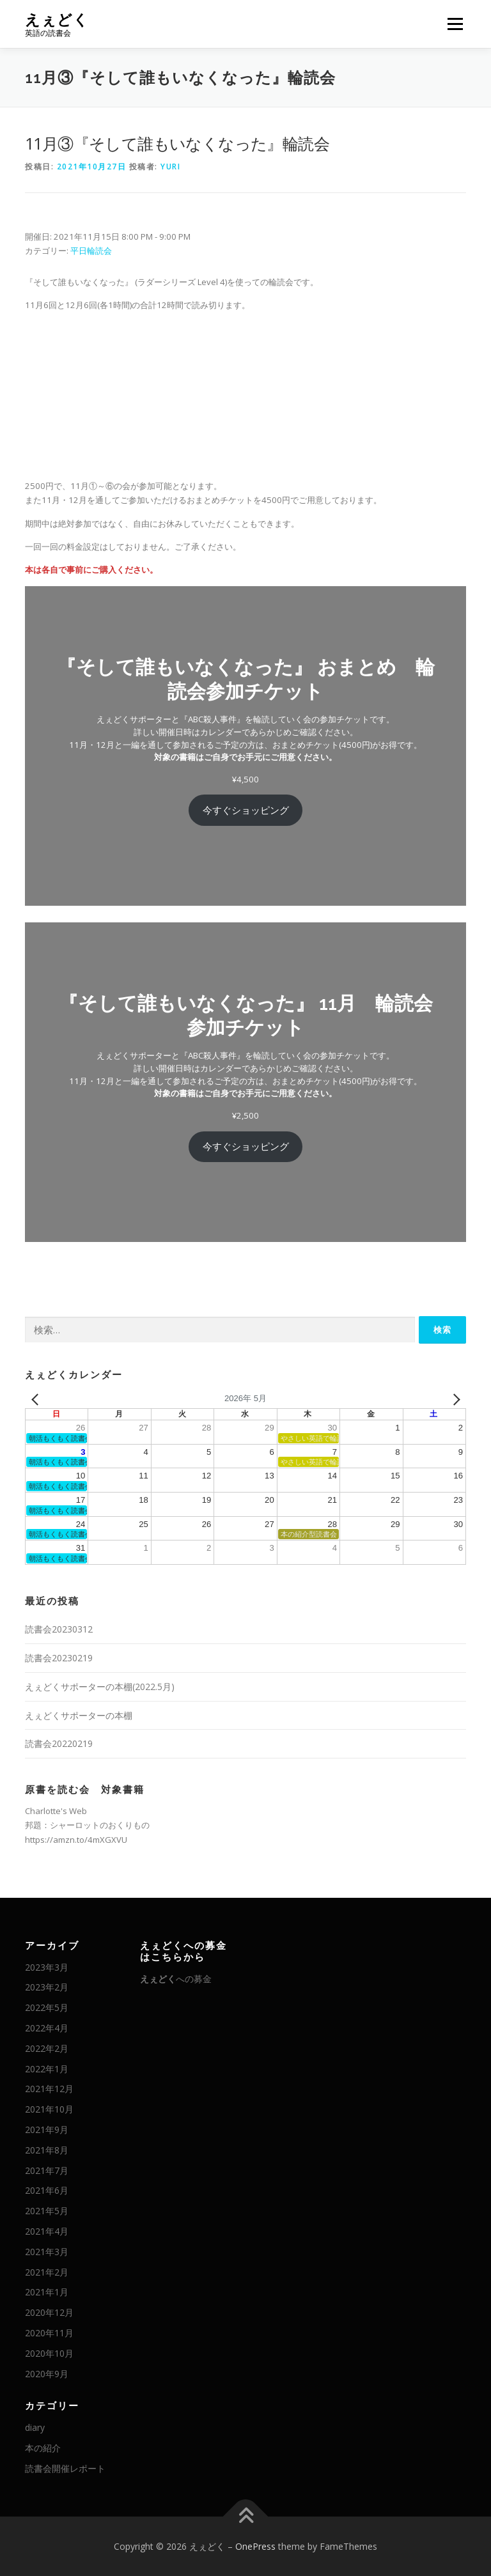 This screenshot has width=491, height=2576. What do you see at coordinates (46, 2028) in the screenshot?
I see `2022年4月` at bounding box center [46, 2028].